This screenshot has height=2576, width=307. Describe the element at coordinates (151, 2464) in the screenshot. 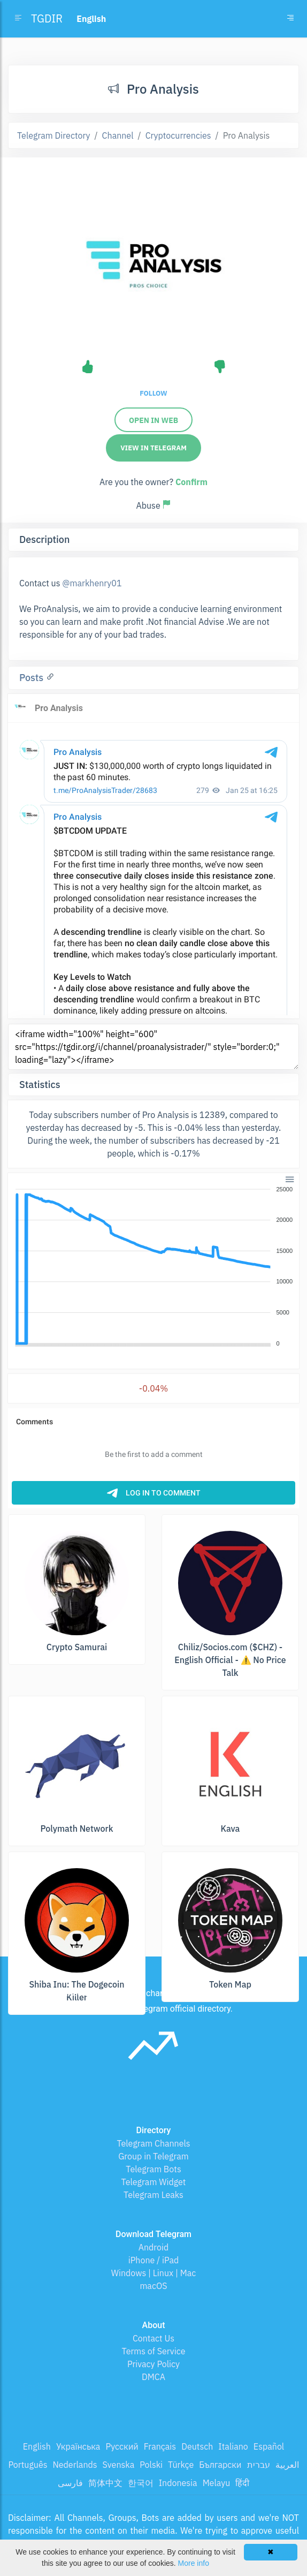

I see `Polski` at that location.